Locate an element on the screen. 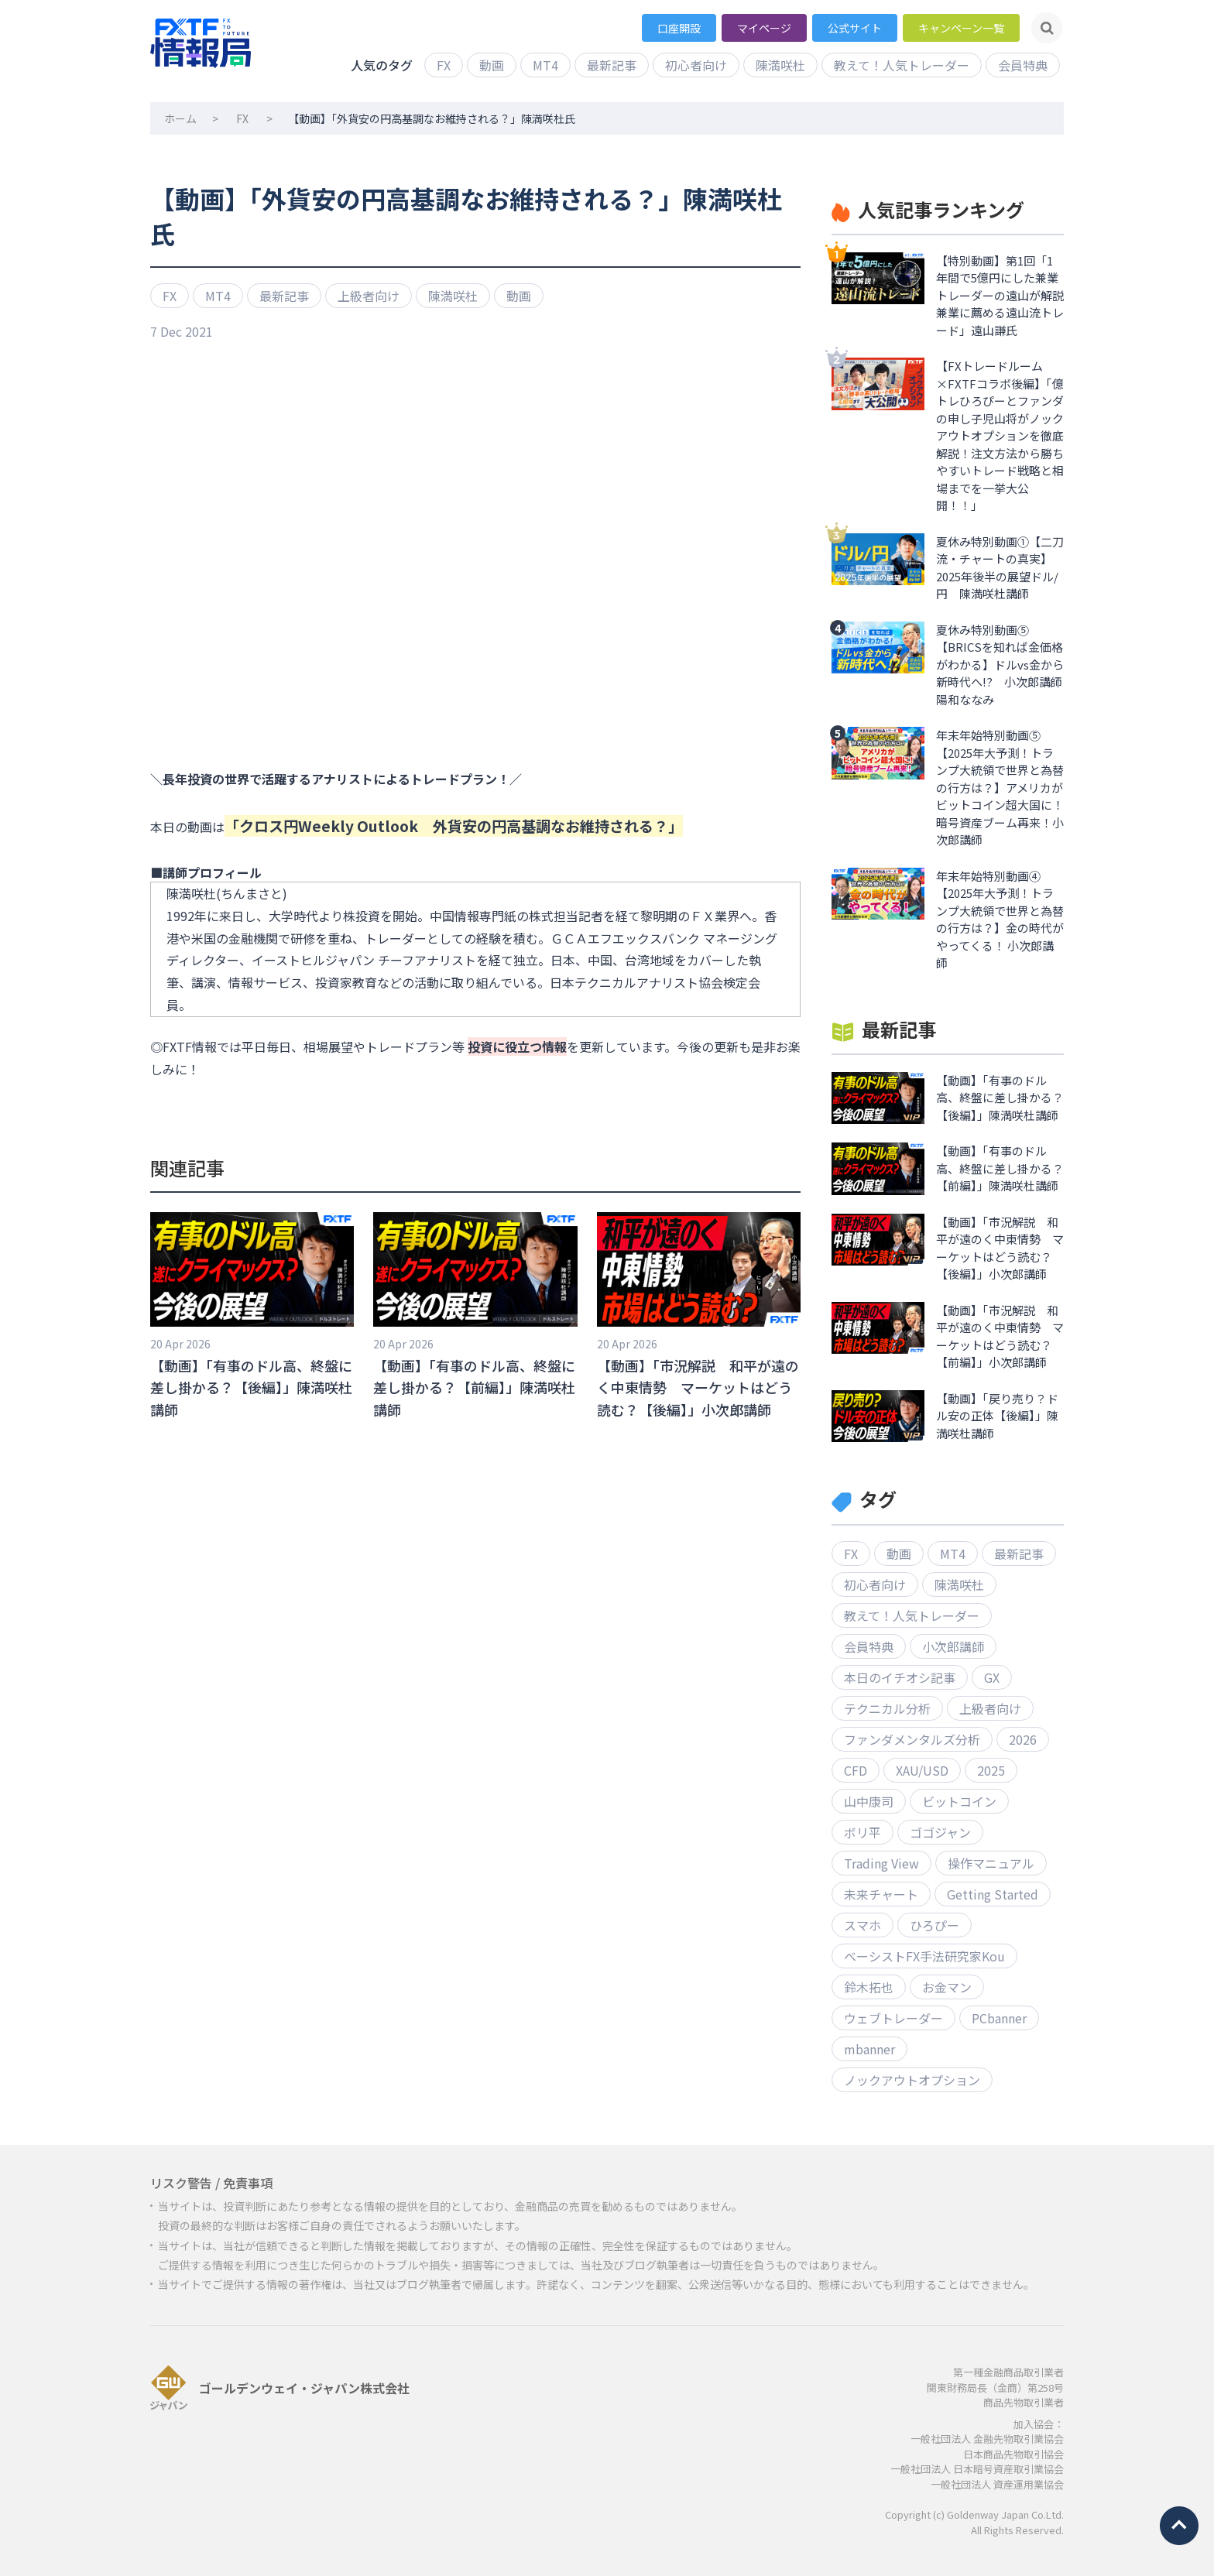  ベーシストFX手法研究家Kou is located at coordinates (924, 1956).